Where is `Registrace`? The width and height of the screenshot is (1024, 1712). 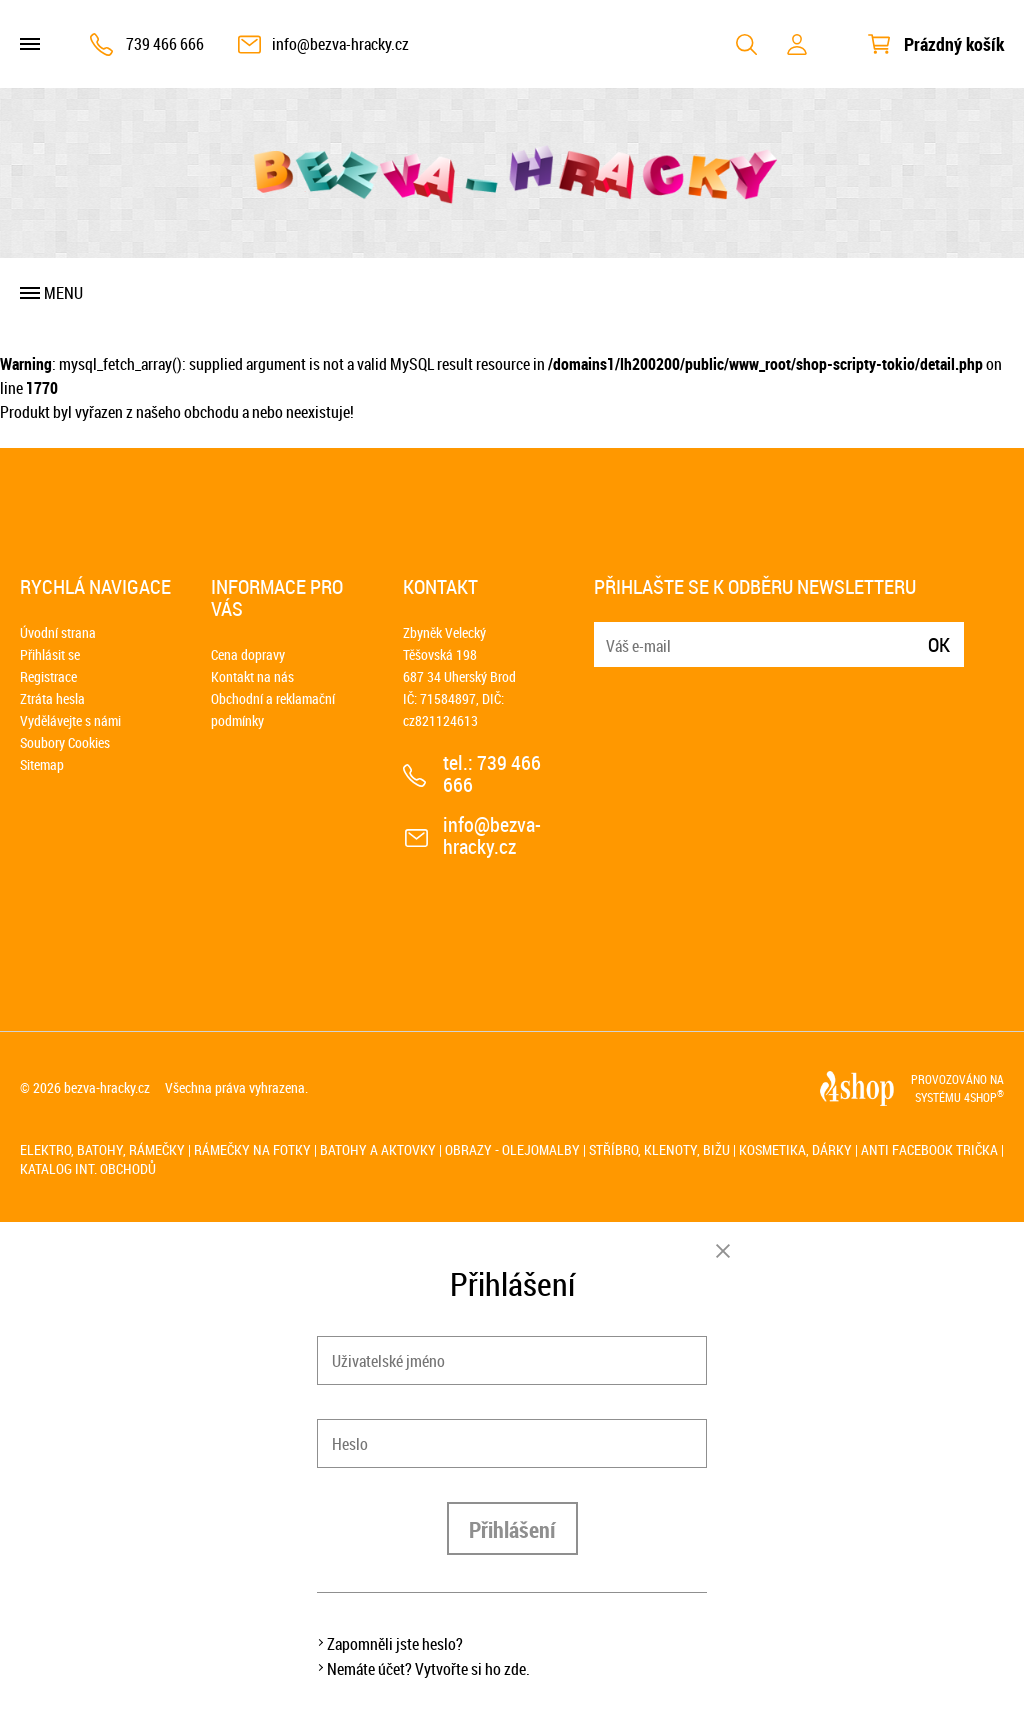
Registrace is located at coordinates (48, 676).